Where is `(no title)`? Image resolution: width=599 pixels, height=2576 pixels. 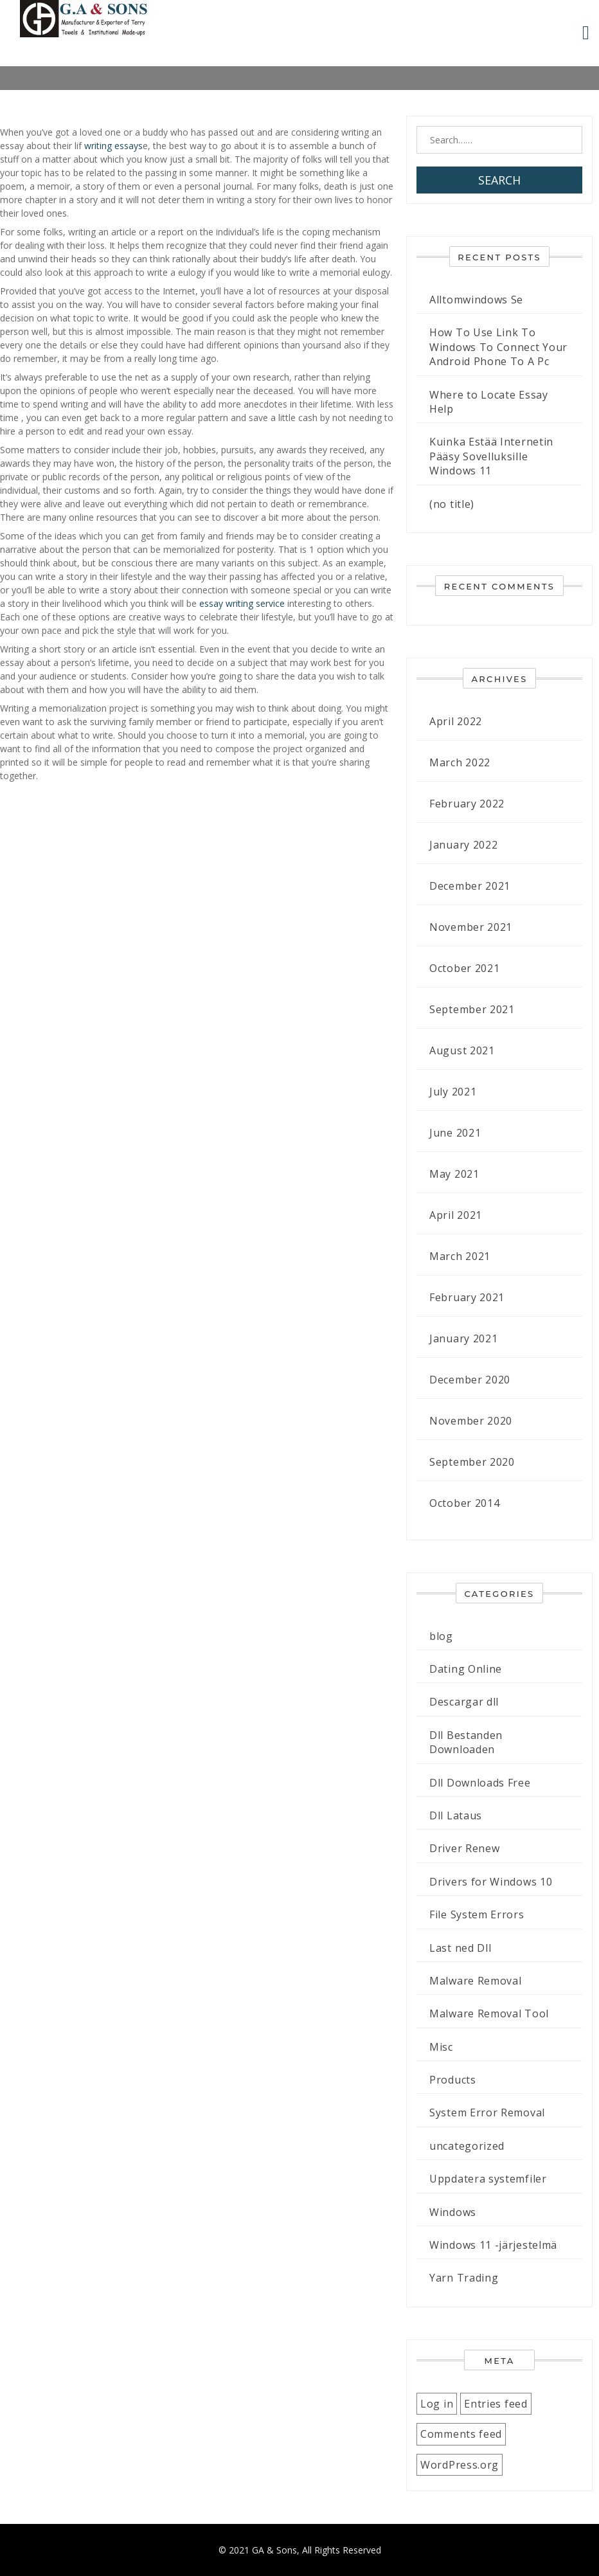
(no title) is located at coordinates (451, 504).